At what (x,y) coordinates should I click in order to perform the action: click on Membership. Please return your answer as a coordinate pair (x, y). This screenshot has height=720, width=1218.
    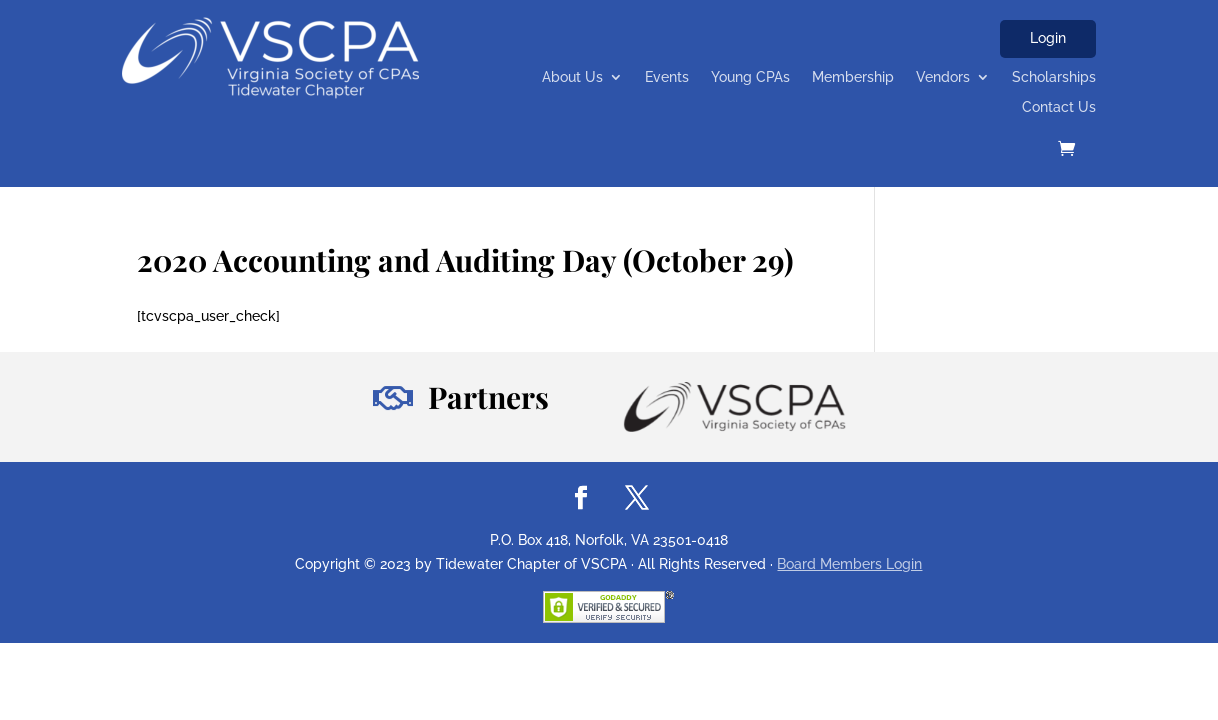
    Looking at the image, I should click on (853, 77).